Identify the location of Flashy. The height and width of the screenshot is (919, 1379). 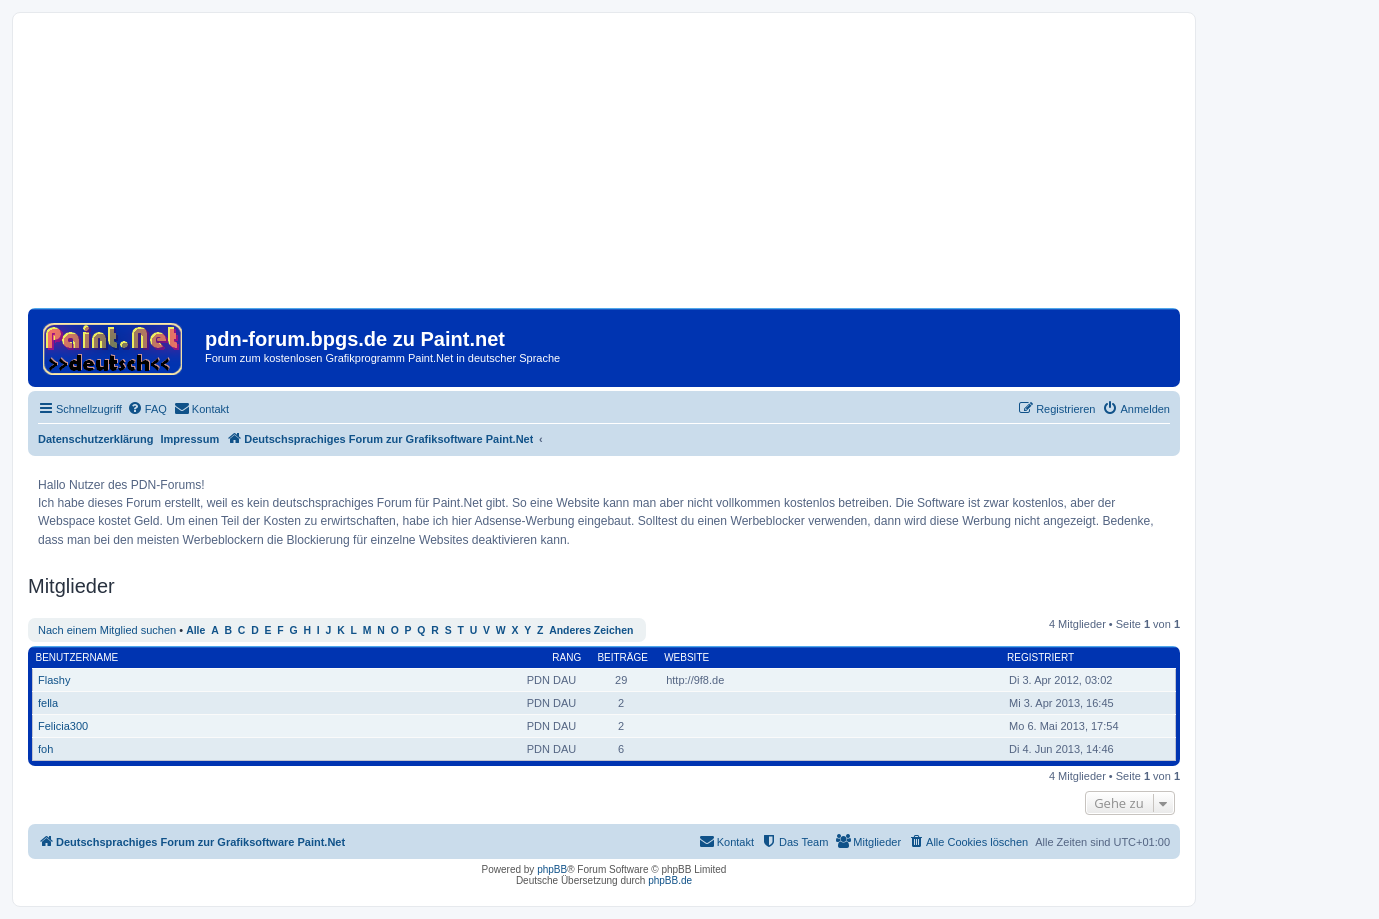
(54, 680).